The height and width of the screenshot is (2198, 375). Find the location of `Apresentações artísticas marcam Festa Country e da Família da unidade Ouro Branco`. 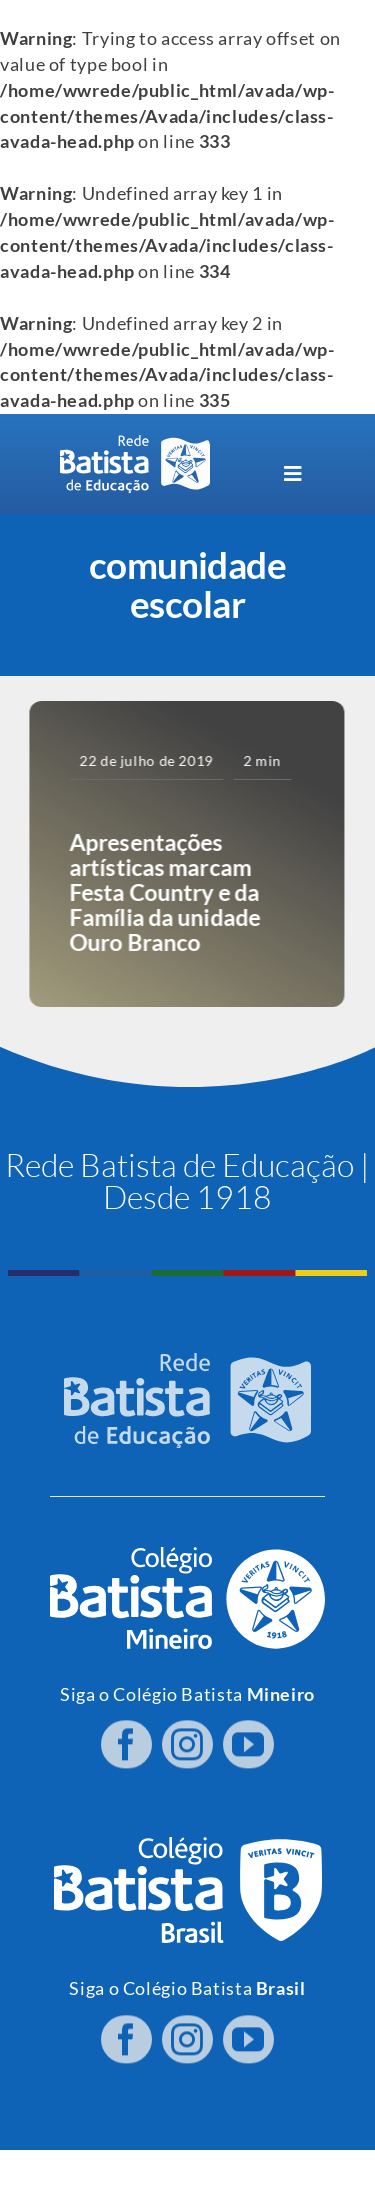

Apresentações artísticas marcam Festa Country e da Família da unidade Ouro Branco is located at coordinates (163, 892).